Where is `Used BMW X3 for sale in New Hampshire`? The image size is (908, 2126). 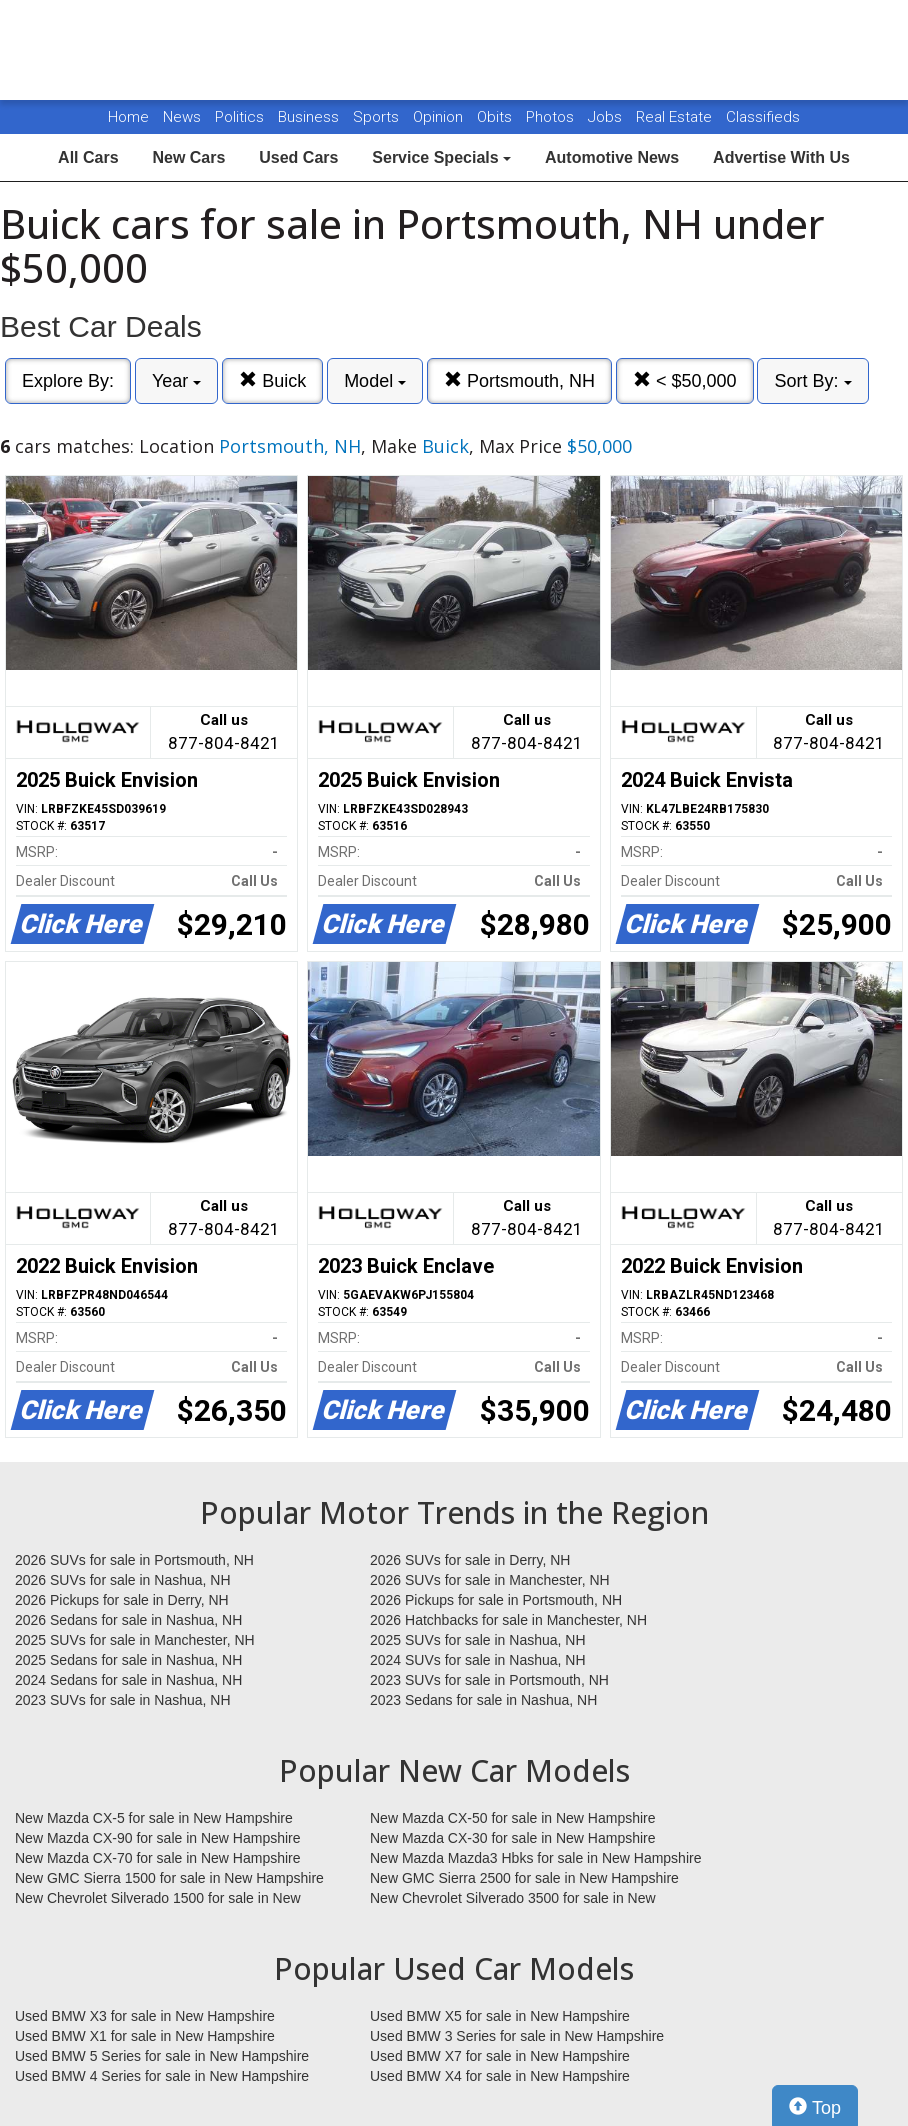 Used BMW X3 for sale in New Hampshire is located at coordinates (145, 2016).